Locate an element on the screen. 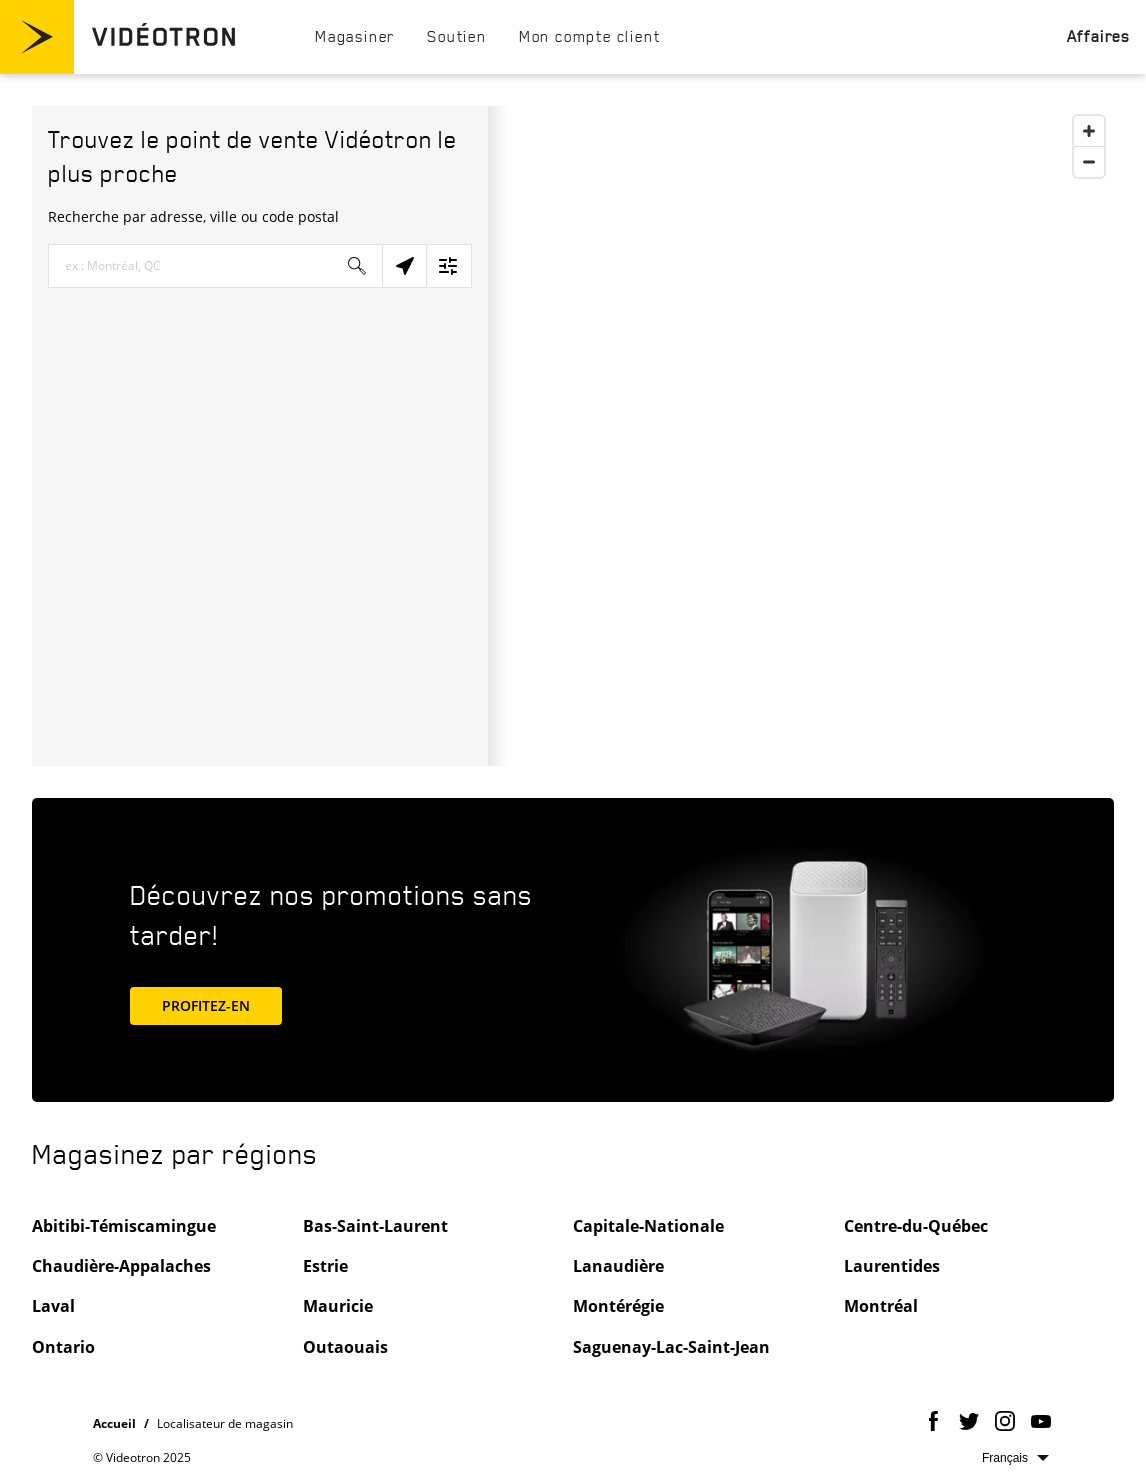 This screenshot has height=1483, width=1146. PROFITEZ-EN is located at coordinates (222, 1004).